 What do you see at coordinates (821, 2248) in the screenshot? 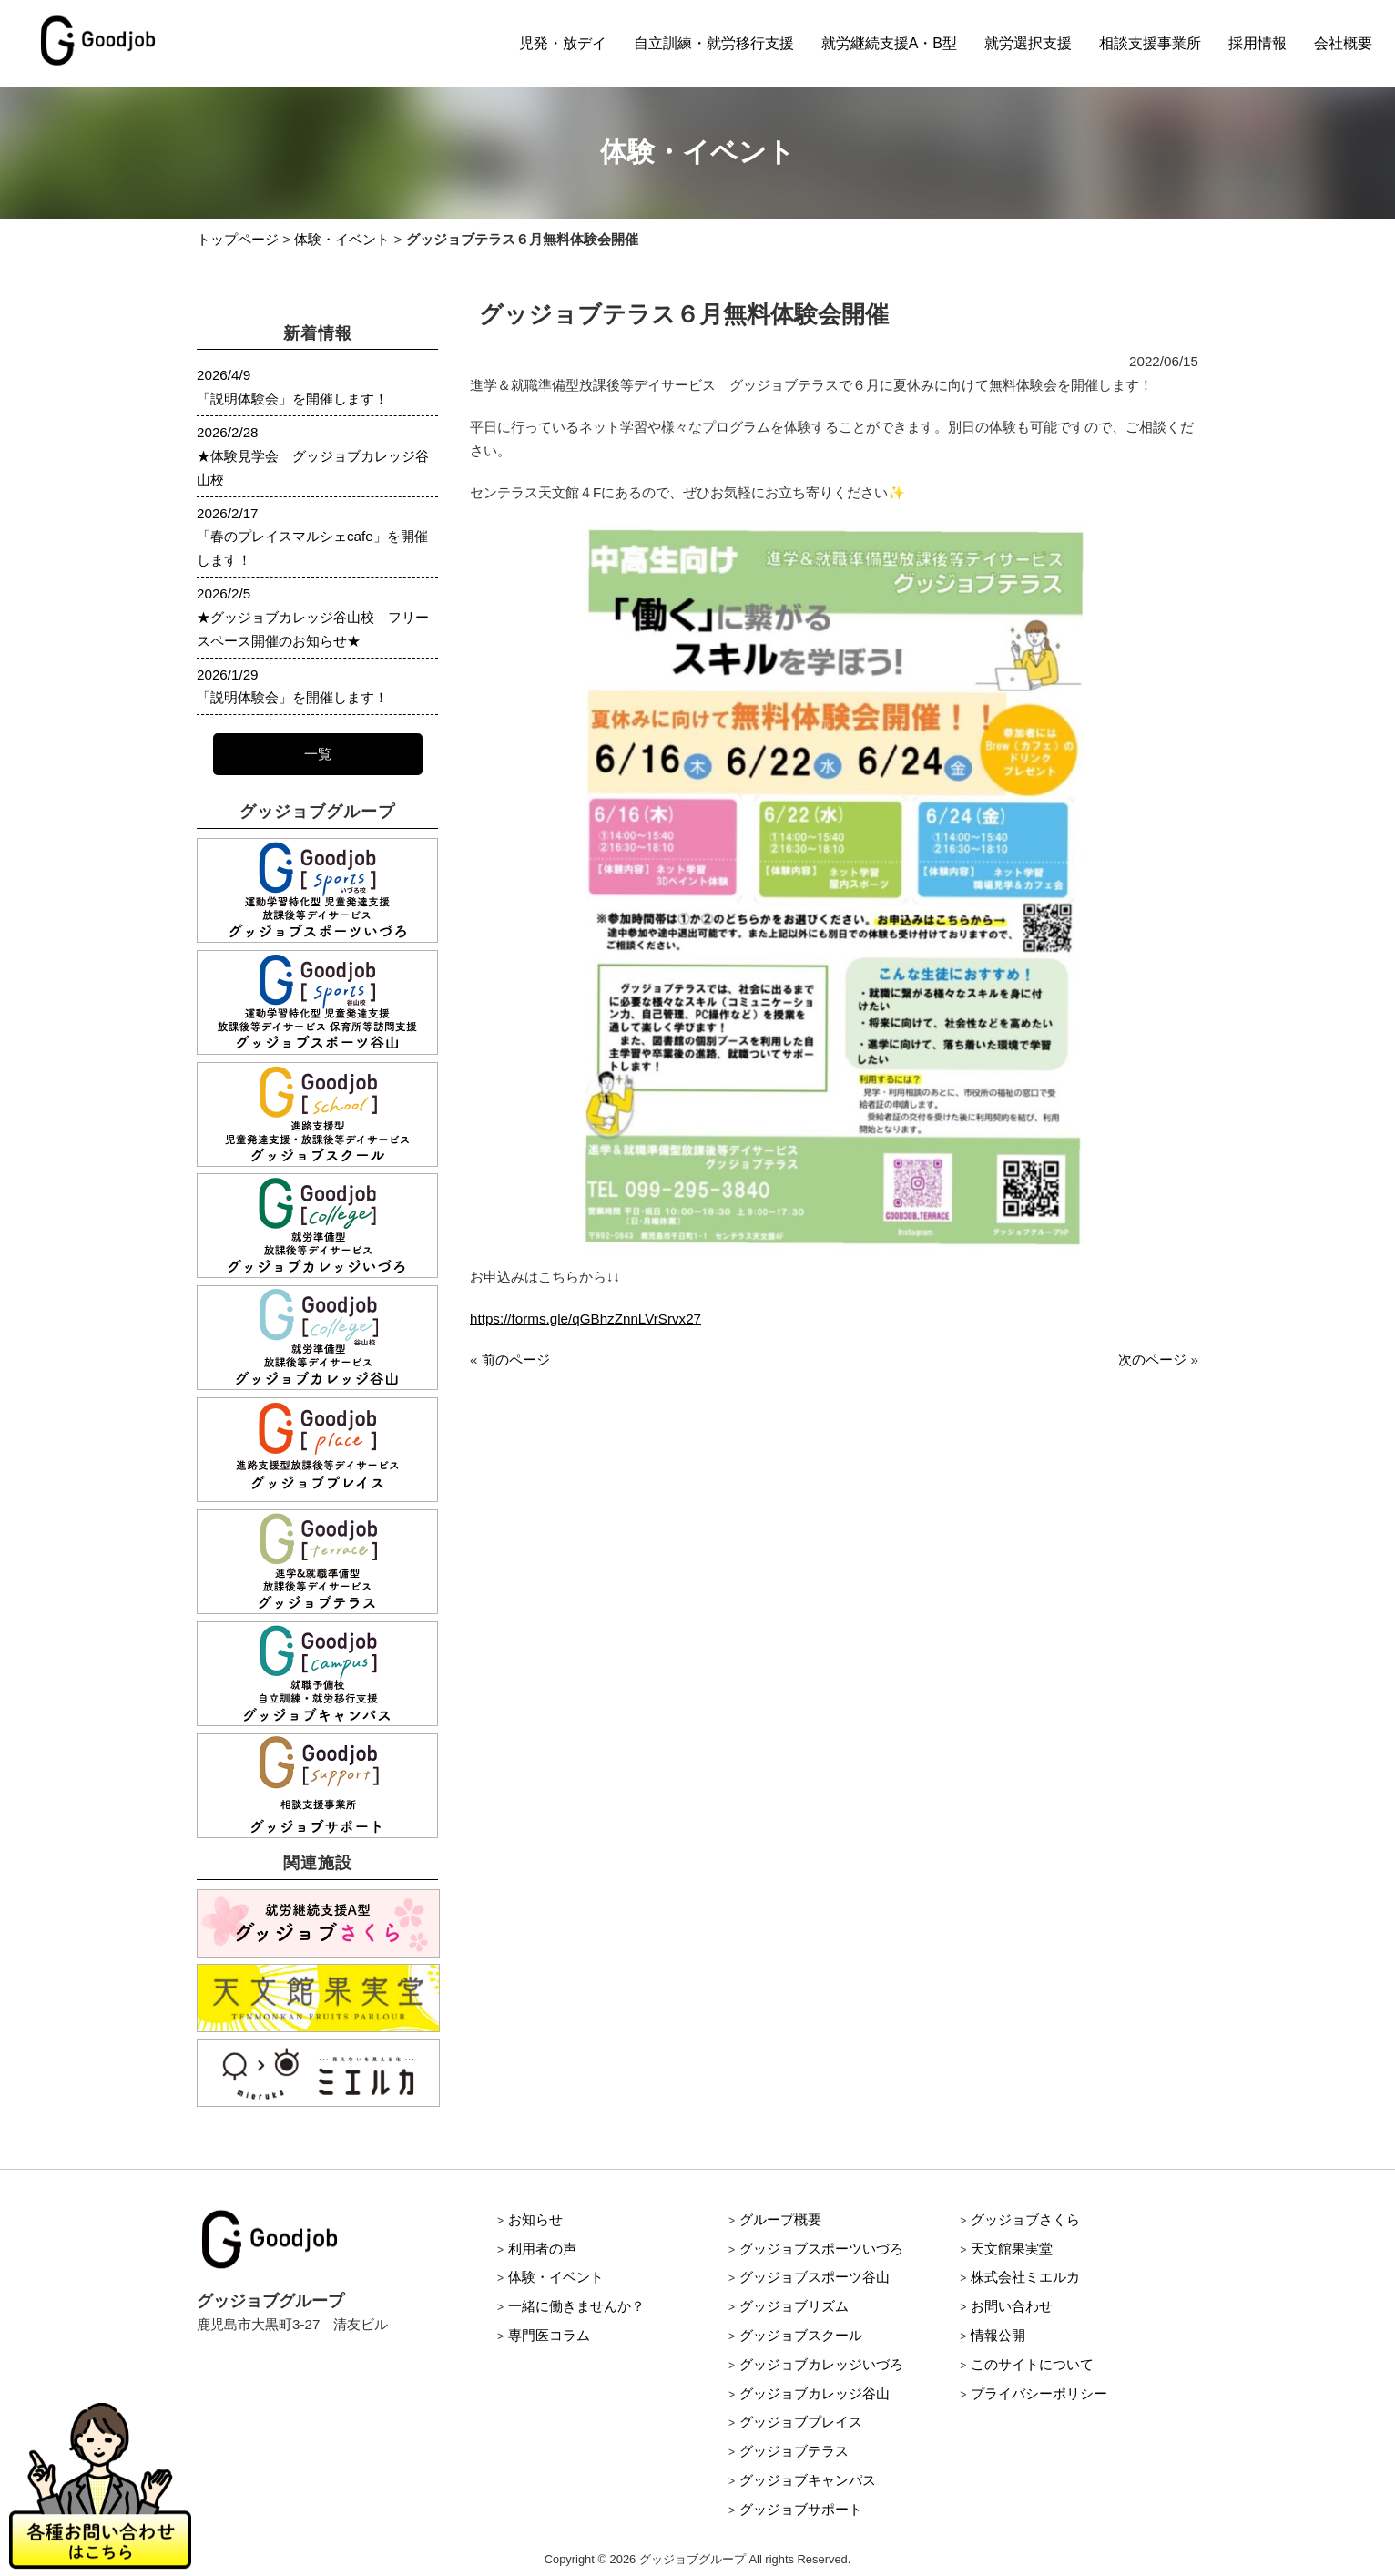
I see `グッジョブスポーツいづろ` at bounding box center [821, 2248].